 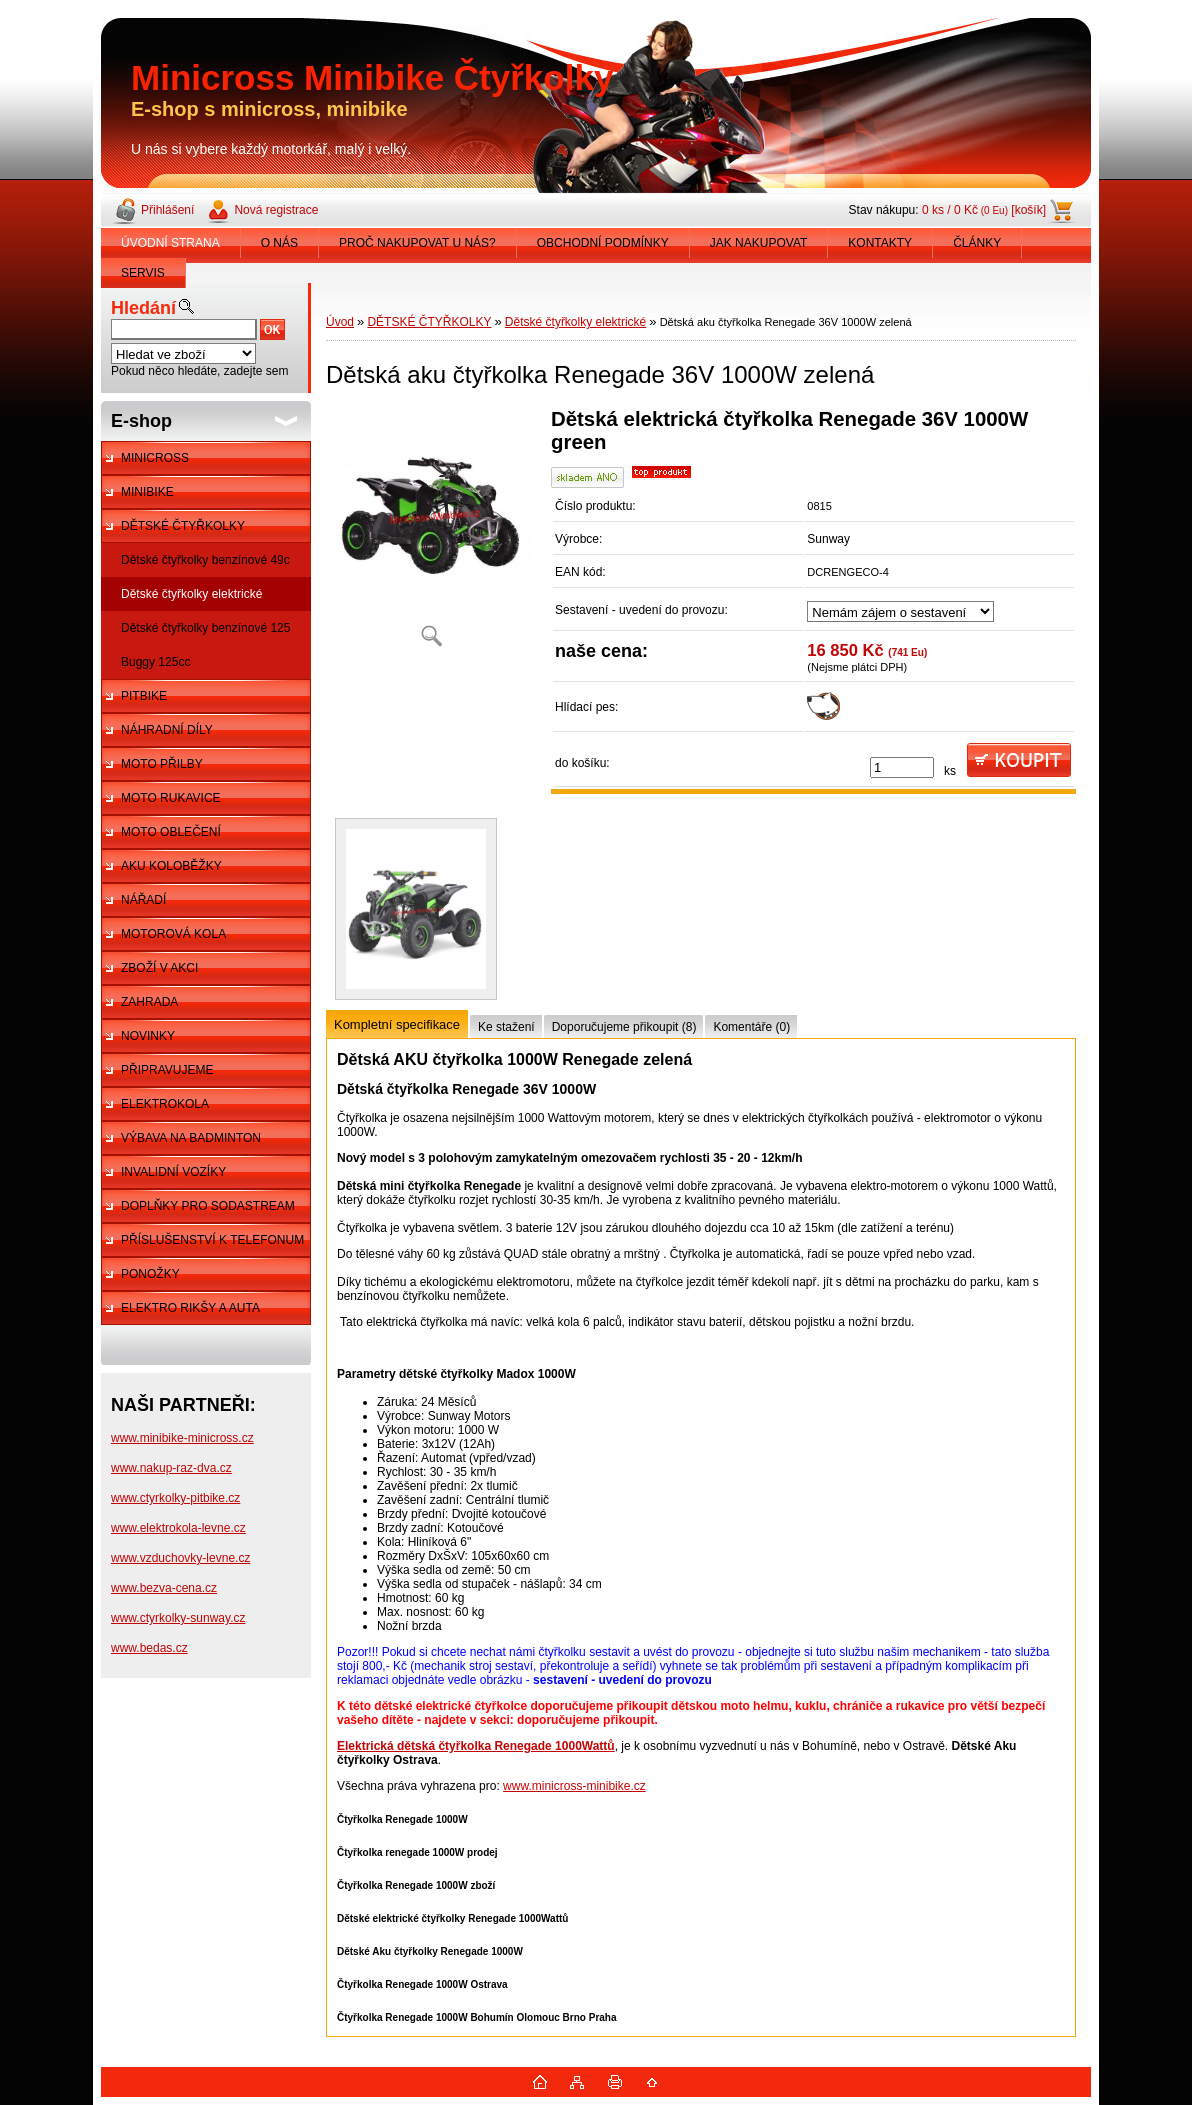 What do you see at coordinates (143, 900) in the screenshot?
I see `NÁŘADÍ` at bounding box center [143, 900].